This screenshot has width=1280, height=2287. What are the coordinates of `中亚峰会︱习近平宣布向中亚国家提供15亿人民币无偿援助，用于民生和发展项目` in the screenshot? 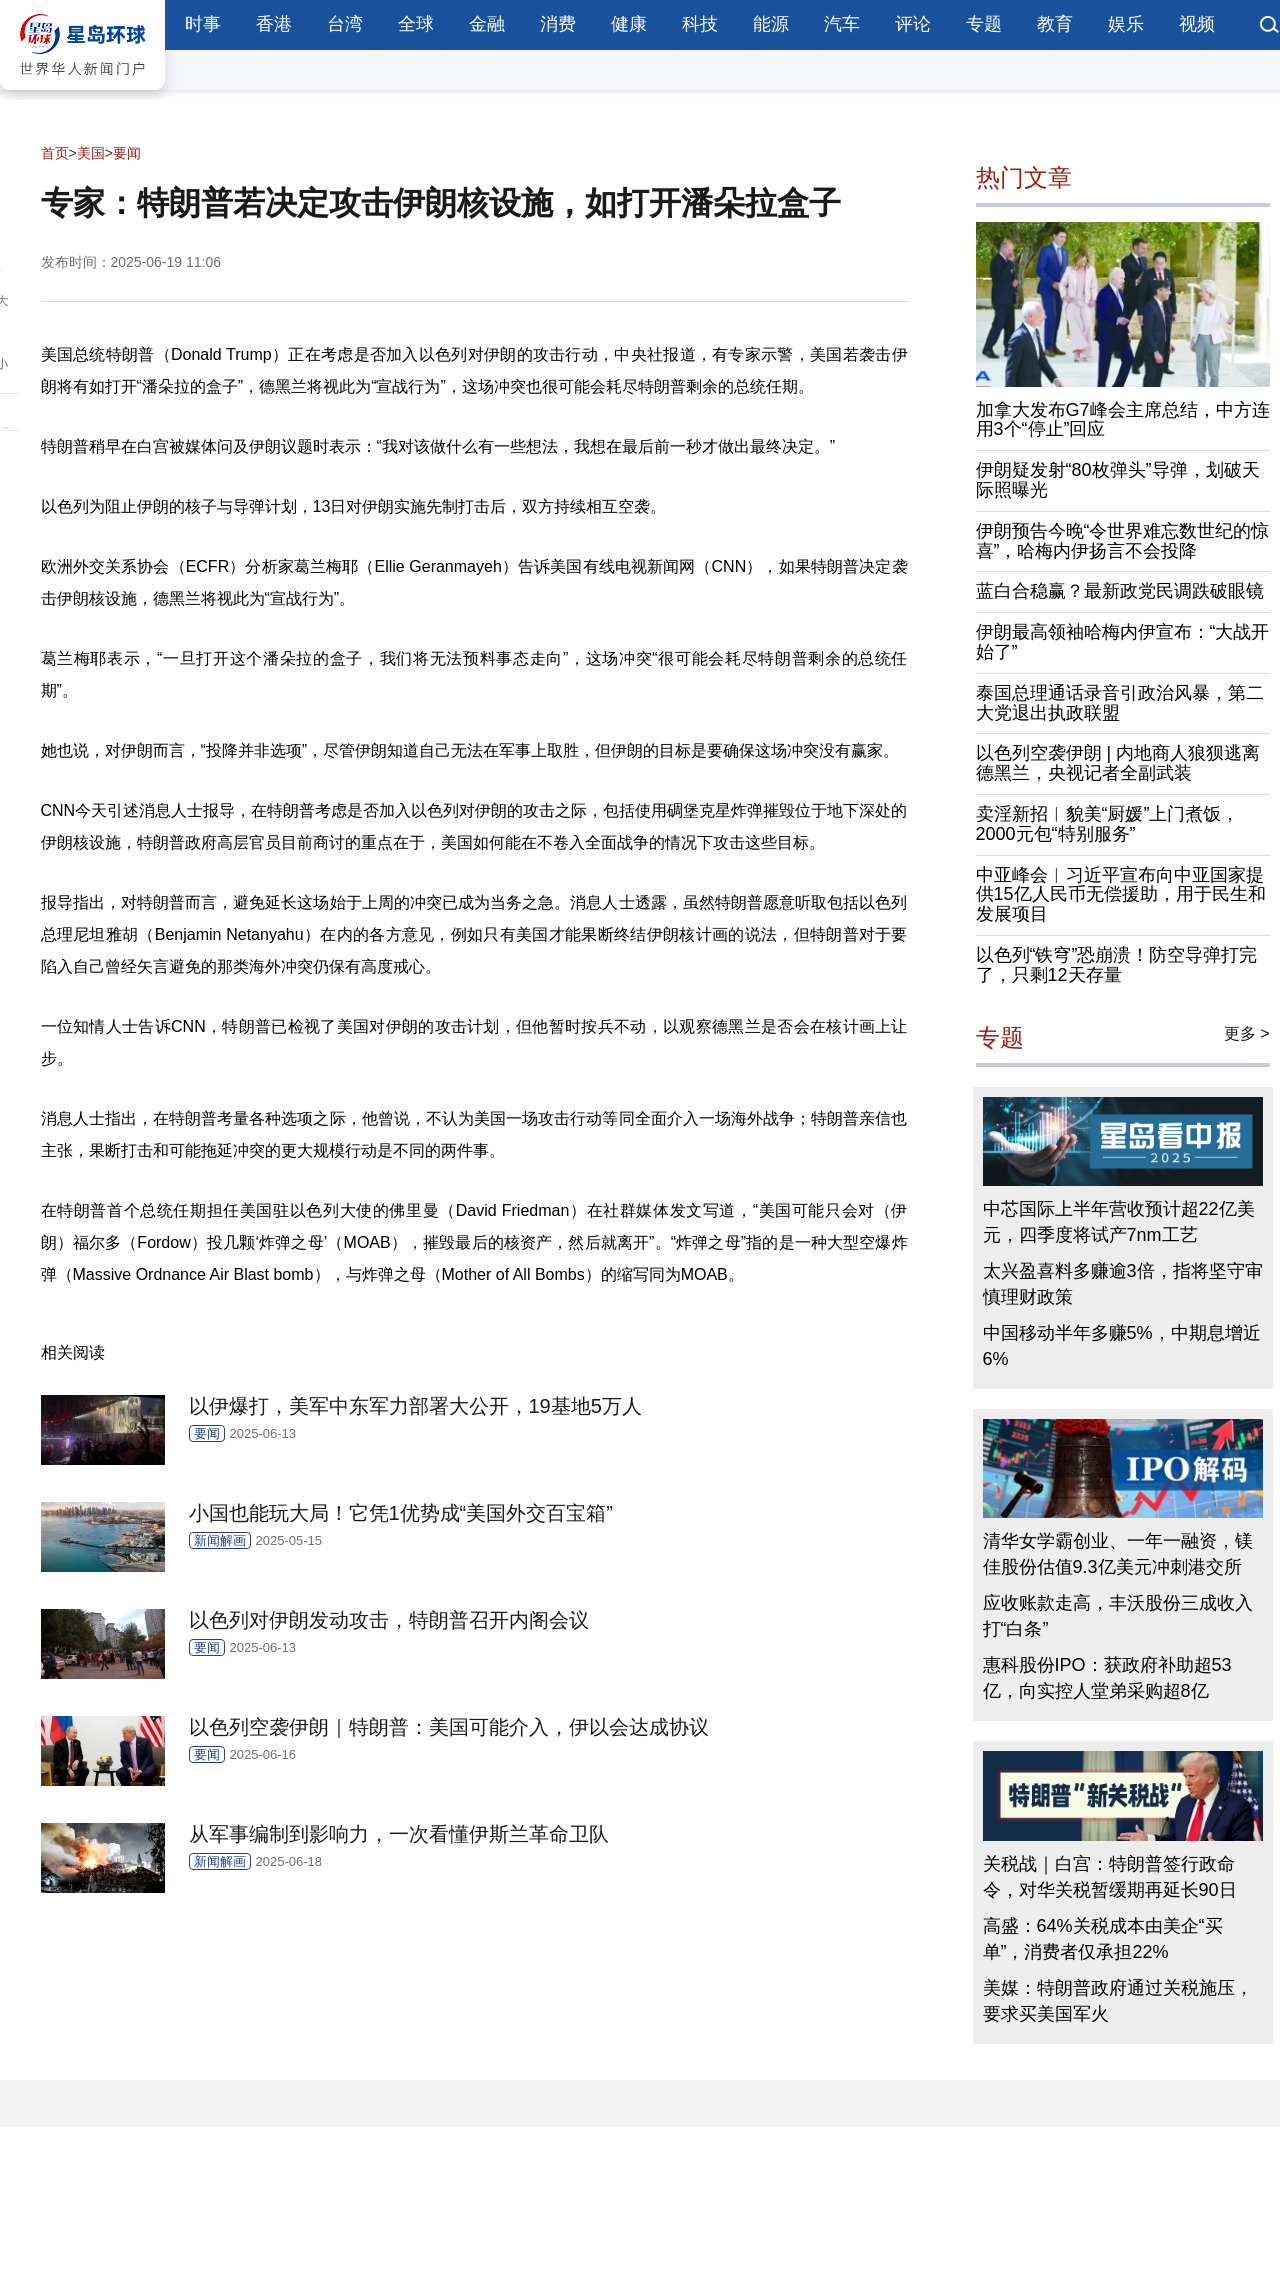 It's located at (1121, 895).